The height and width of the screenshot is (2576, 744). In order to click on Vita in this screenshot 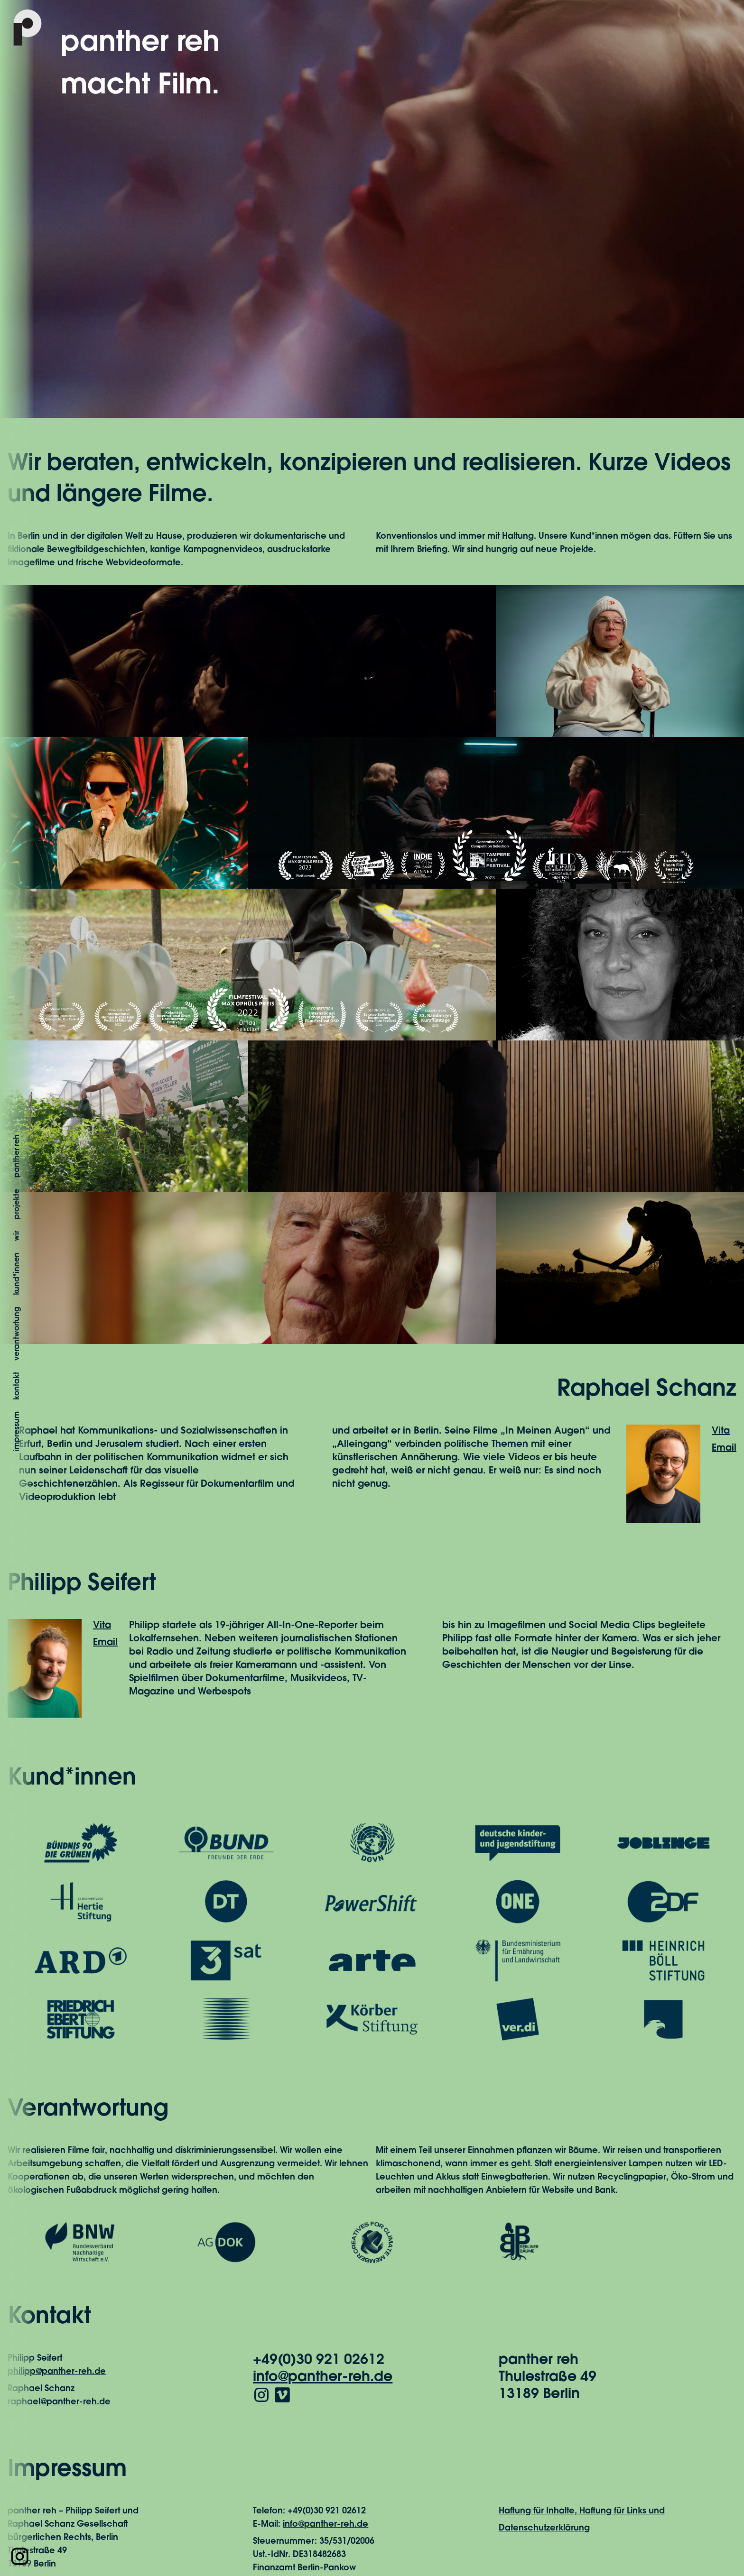, I will do `click(721, 1431)`.